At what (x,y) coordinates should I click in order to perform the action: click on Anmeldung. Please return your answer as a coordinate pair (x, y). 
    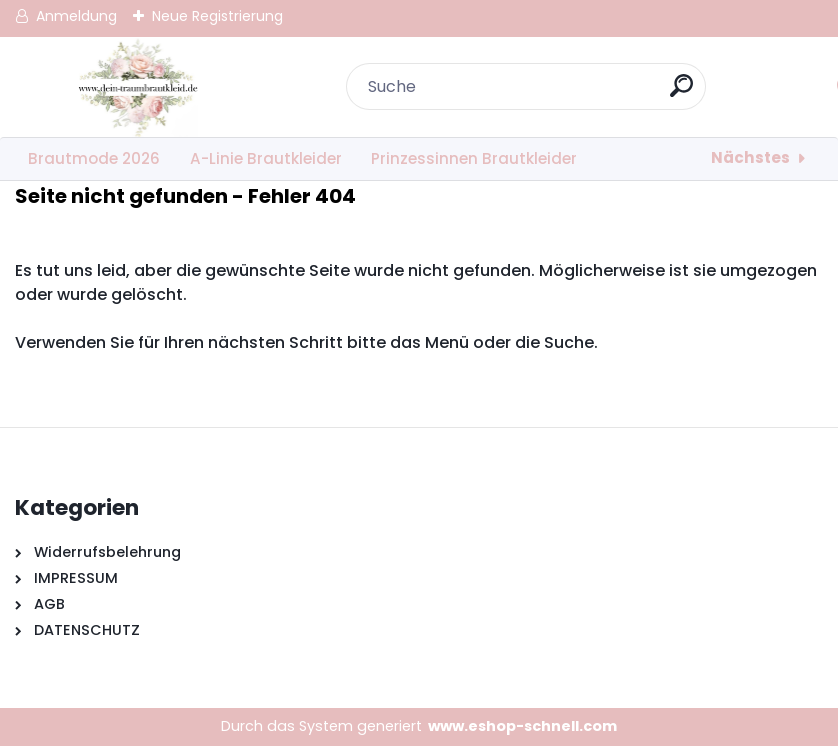
    Looking at the image, I should click on (76, 16).